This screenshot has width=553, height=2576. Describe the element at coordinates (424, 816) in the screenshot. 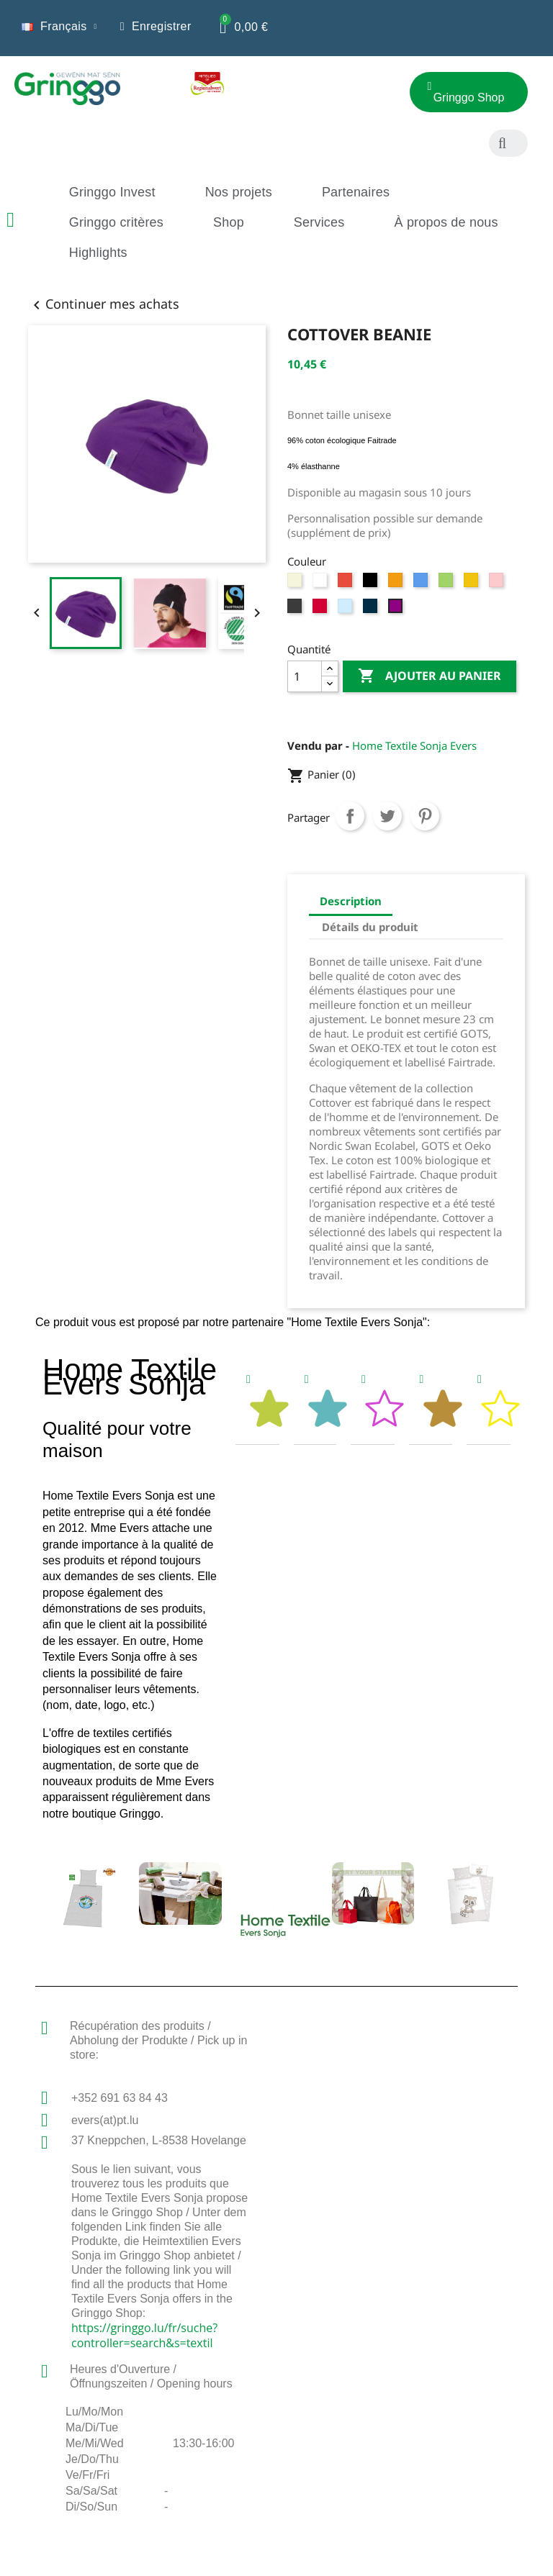

I see `Pinterest` at that location.